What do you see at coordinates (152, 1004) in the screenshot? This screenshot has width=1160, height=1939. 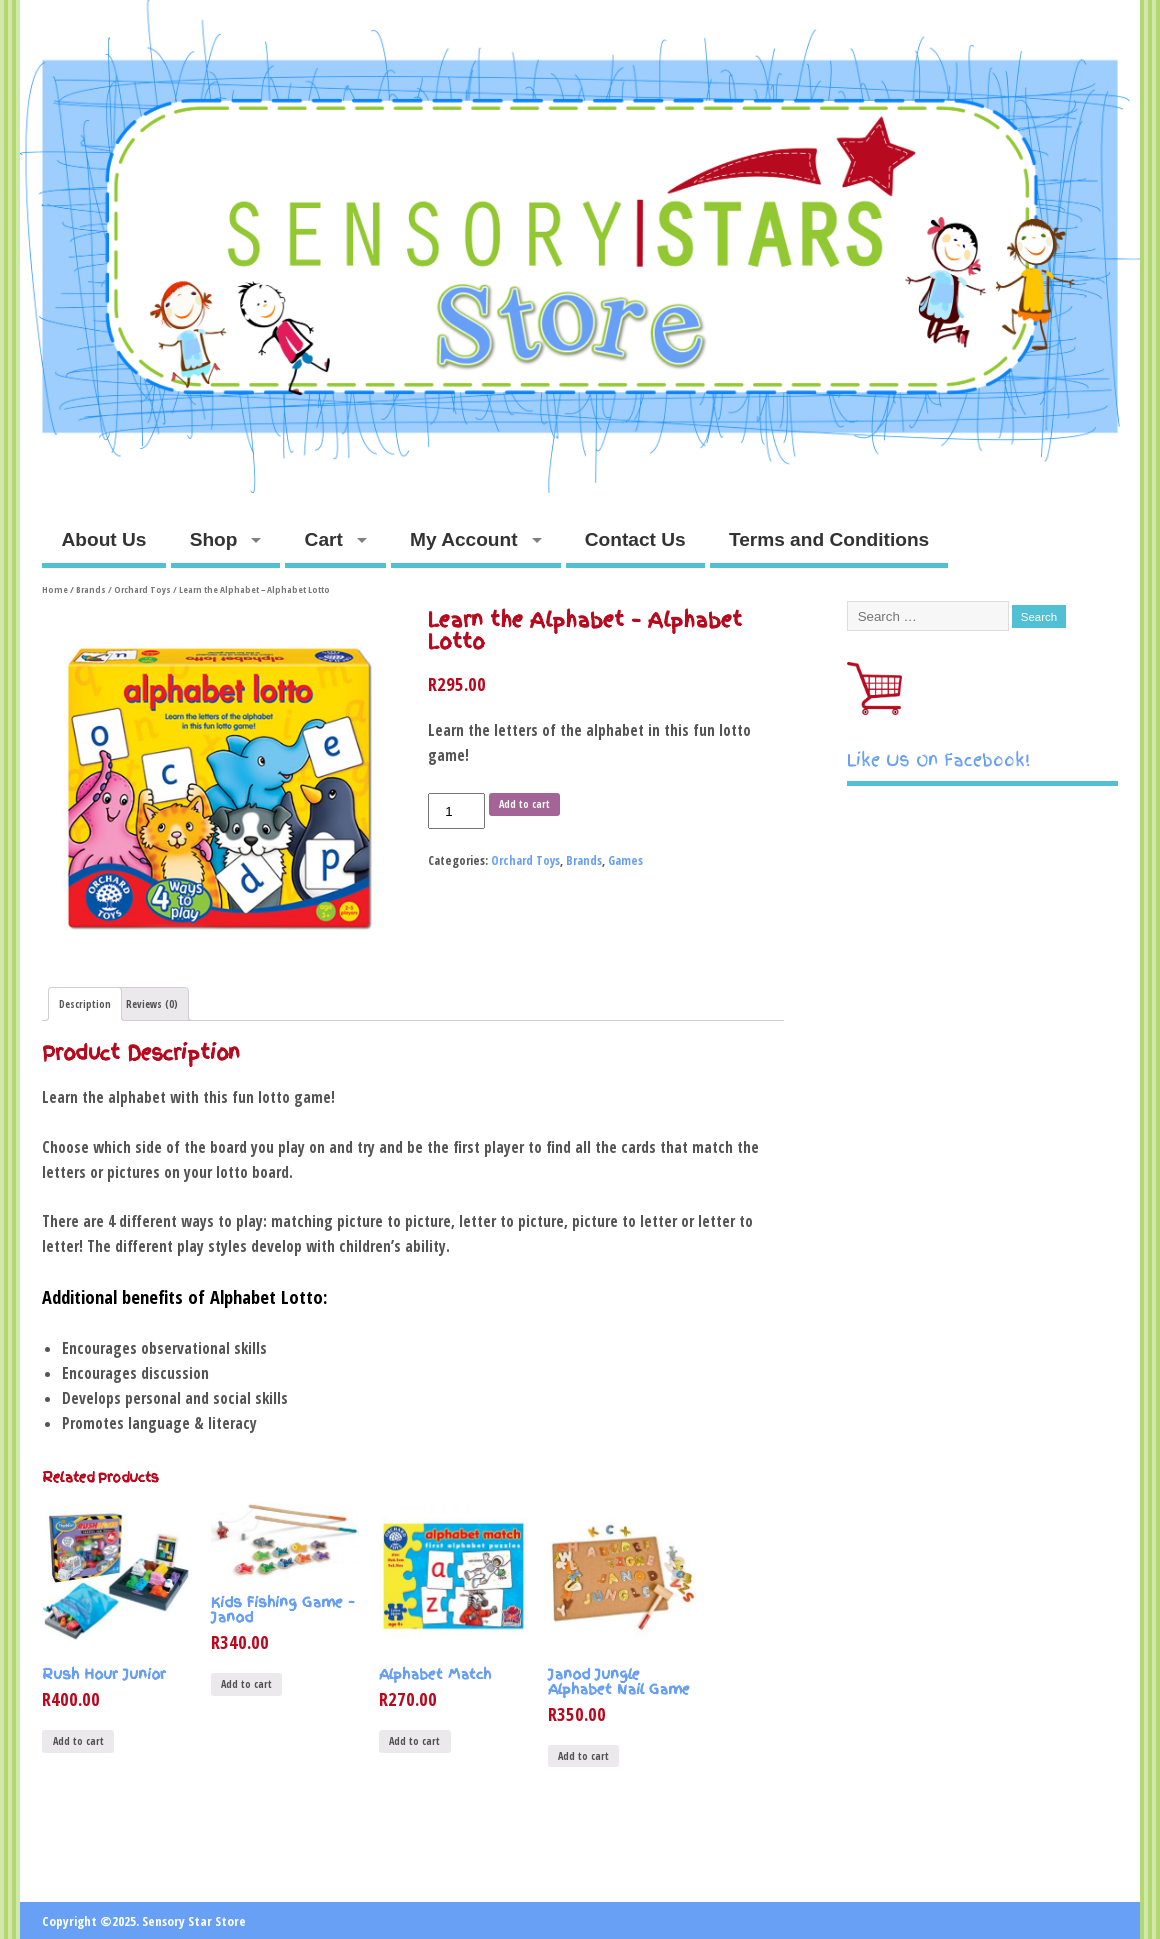 I see `Reviews (0)` at bounding box center [152, 1004].